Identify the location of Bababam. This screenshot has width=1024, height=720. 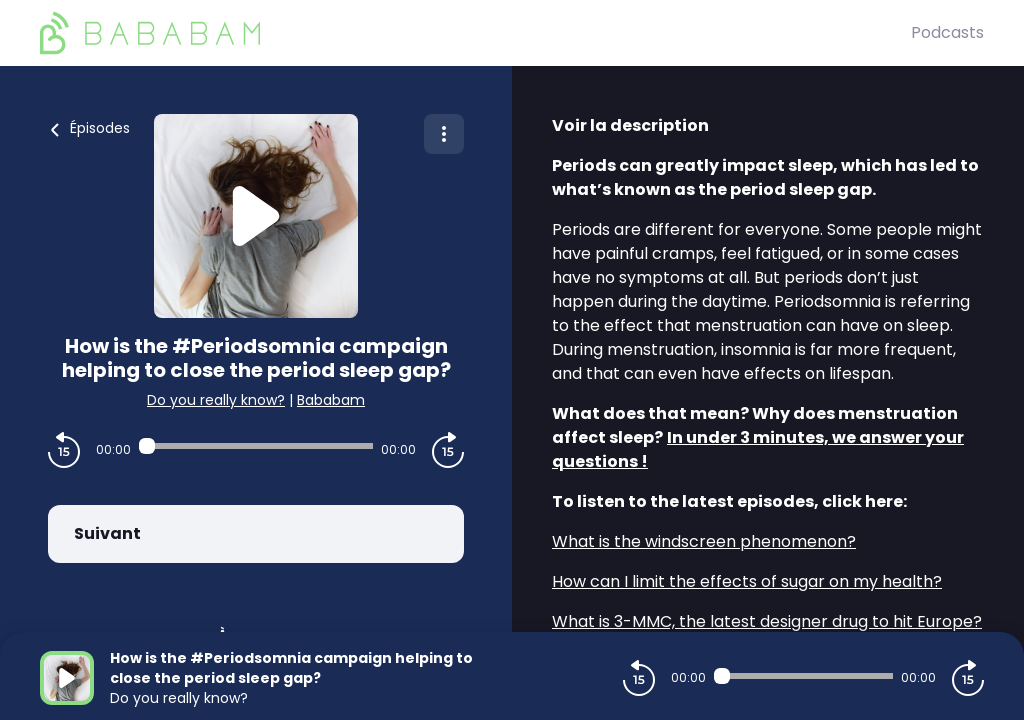
(331, 400).